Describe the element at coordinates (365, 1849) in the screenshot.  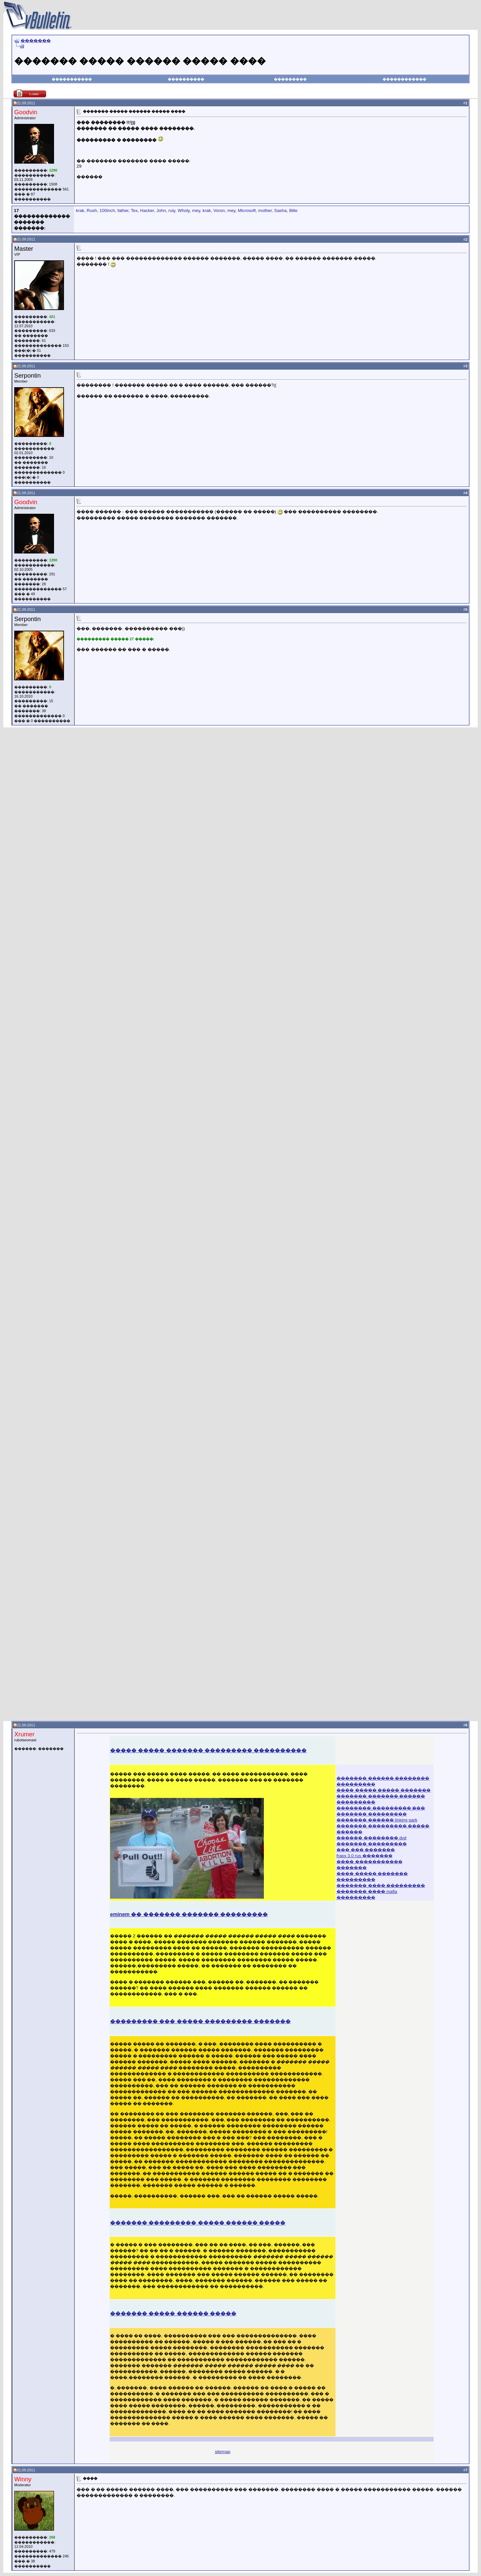
I see `��� ��� �������` at that location.